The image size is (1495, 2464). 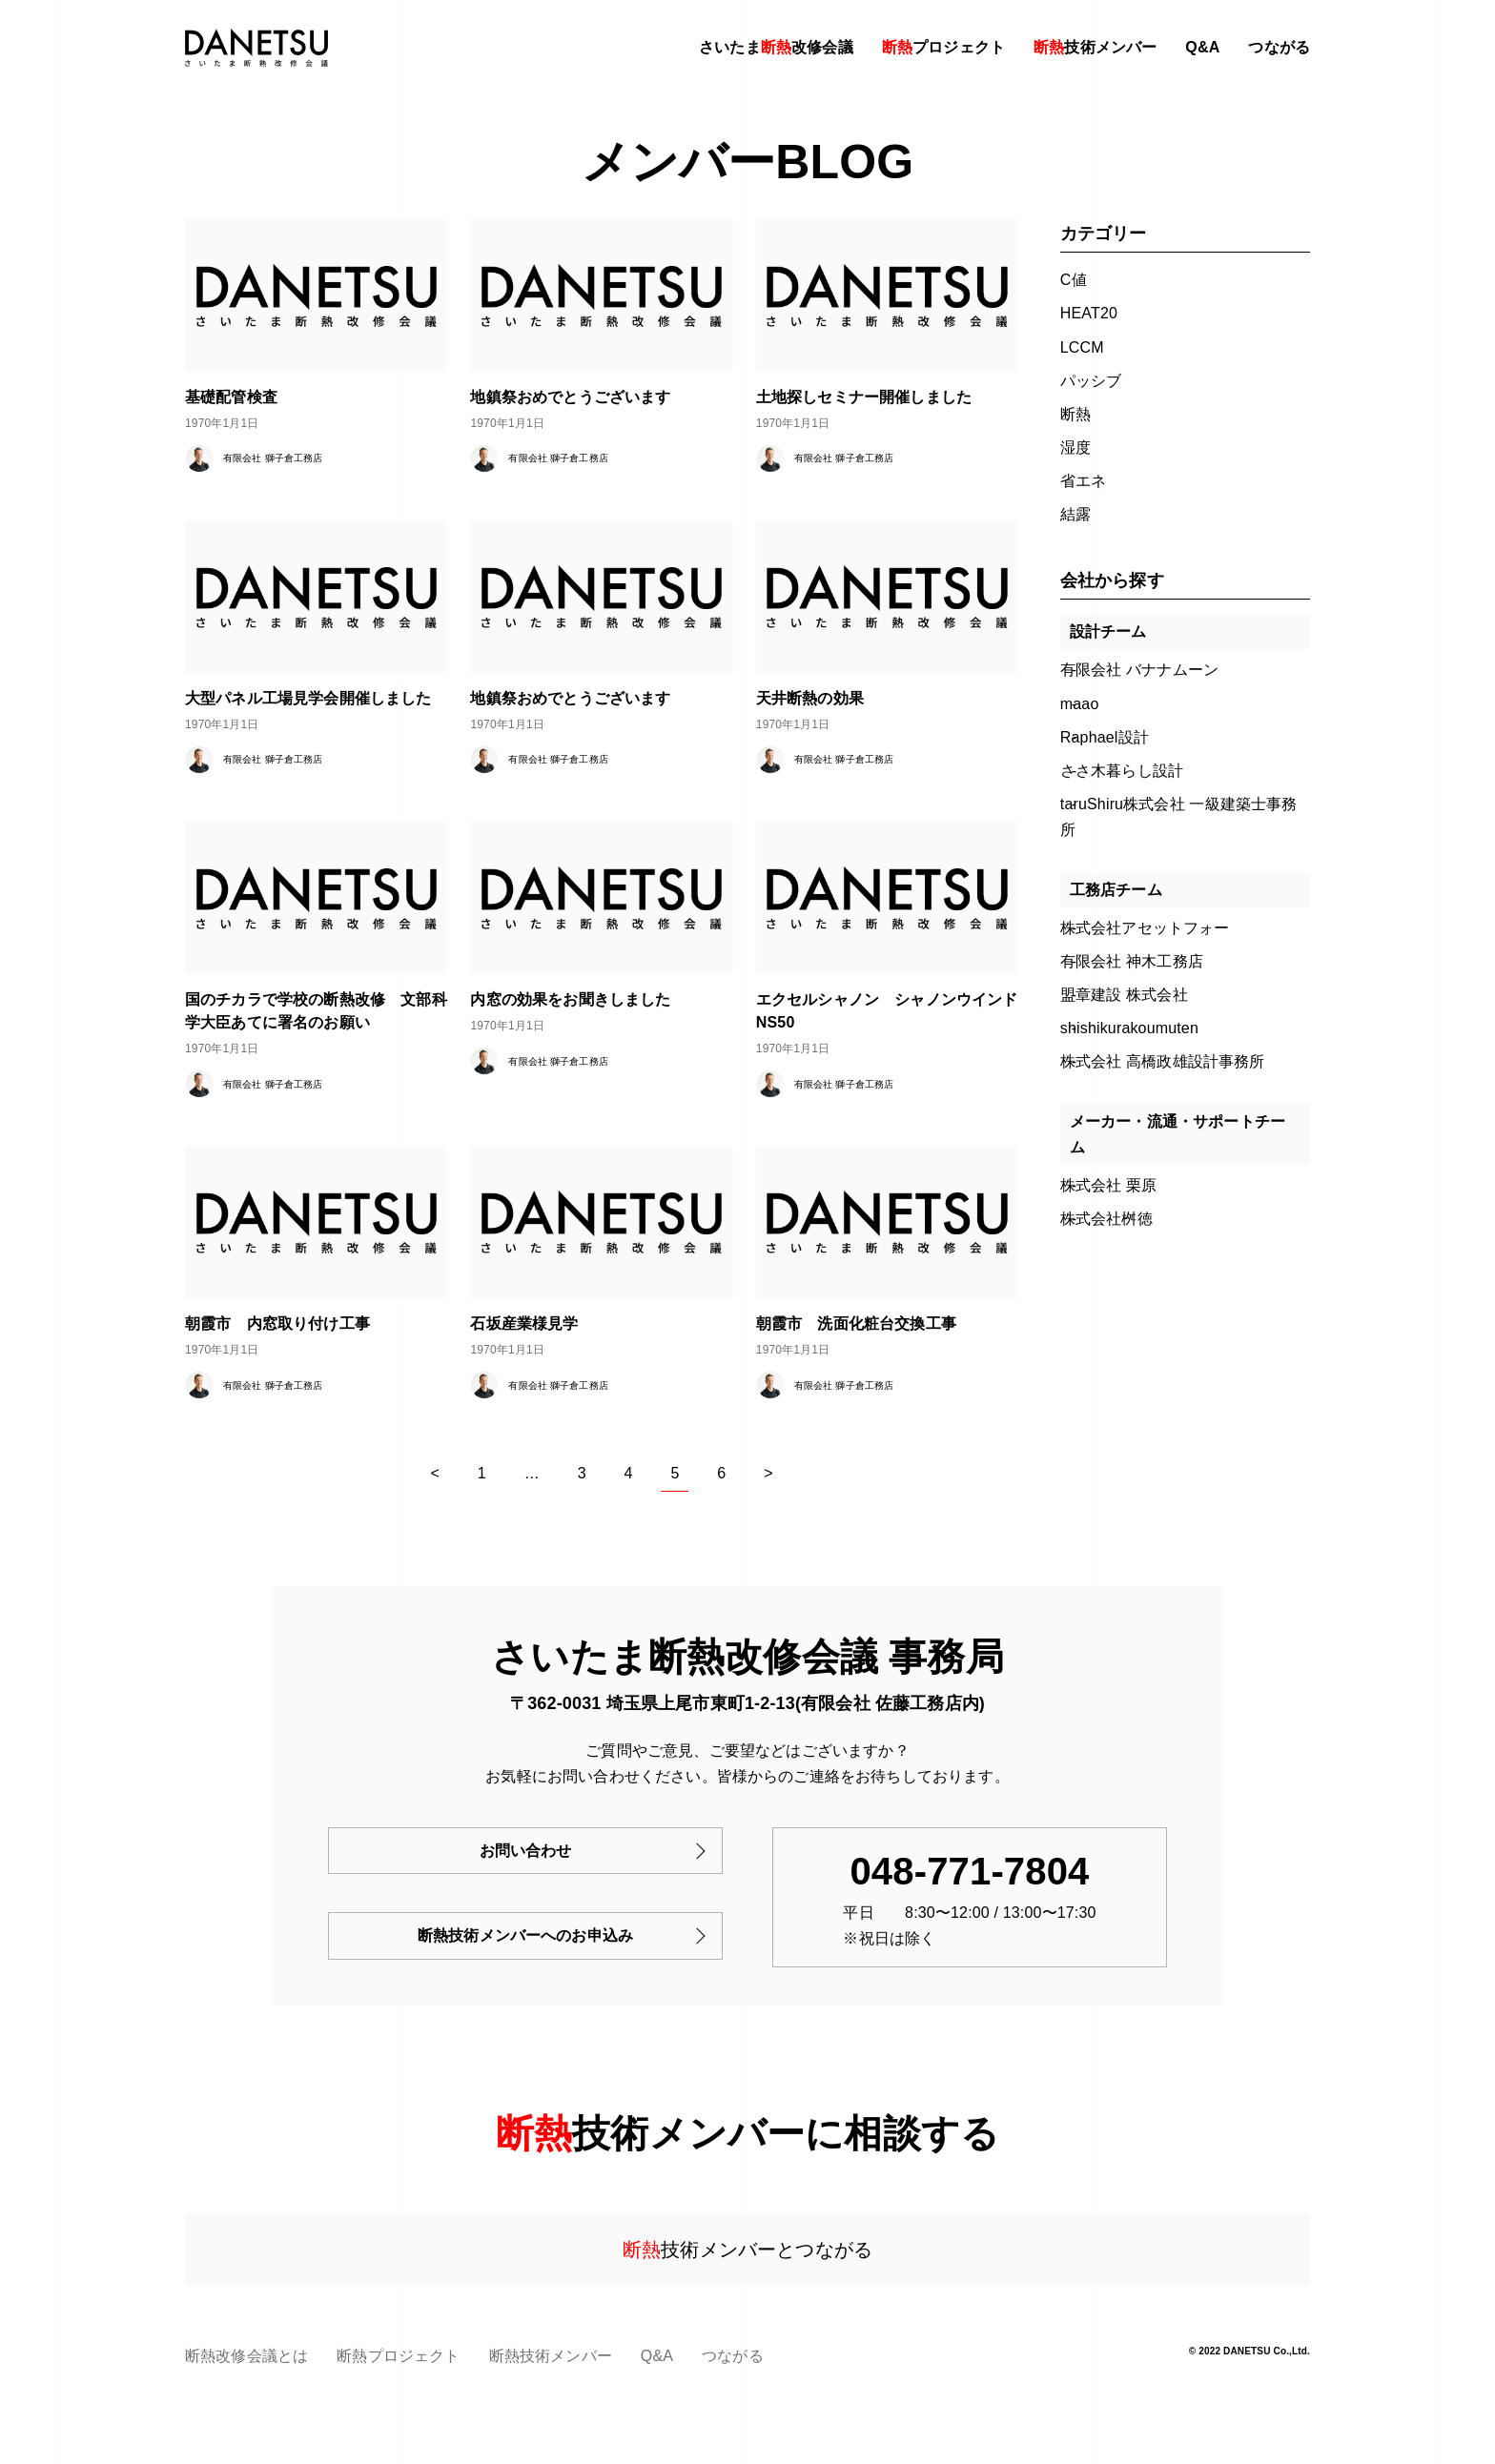 What do you see at coordinates (1145, 928) in the screenshot?
I see `株式会社アセットフォー` at bounding box center [1145, 928].